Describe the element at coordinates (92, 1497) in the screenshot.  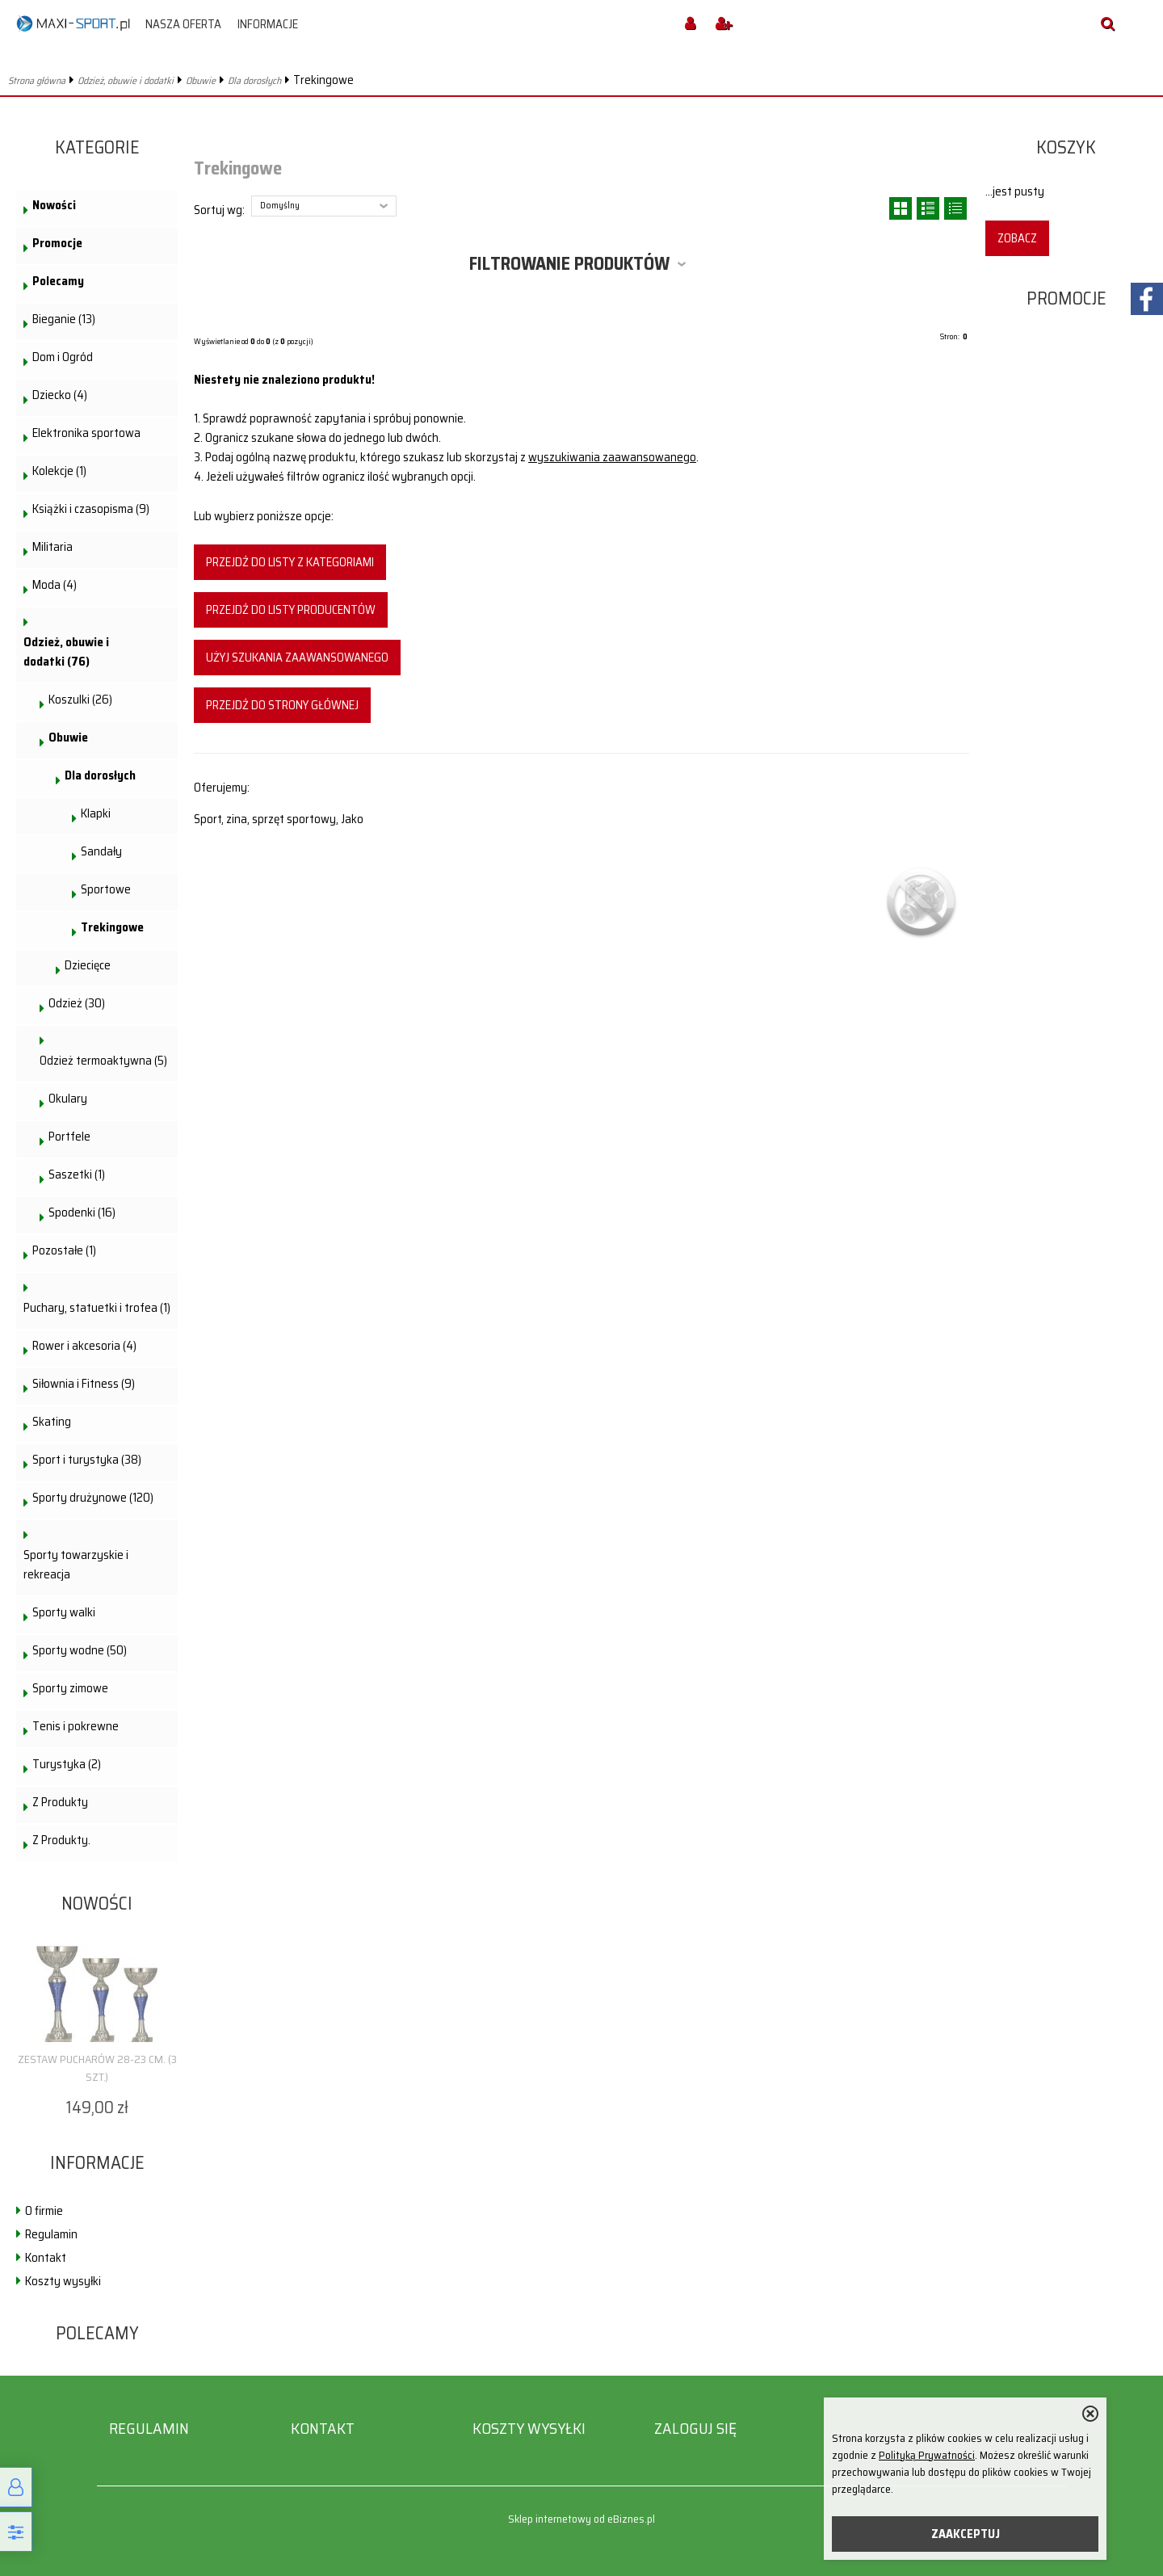
I see `Sporty drużynowe (120)` at that location.